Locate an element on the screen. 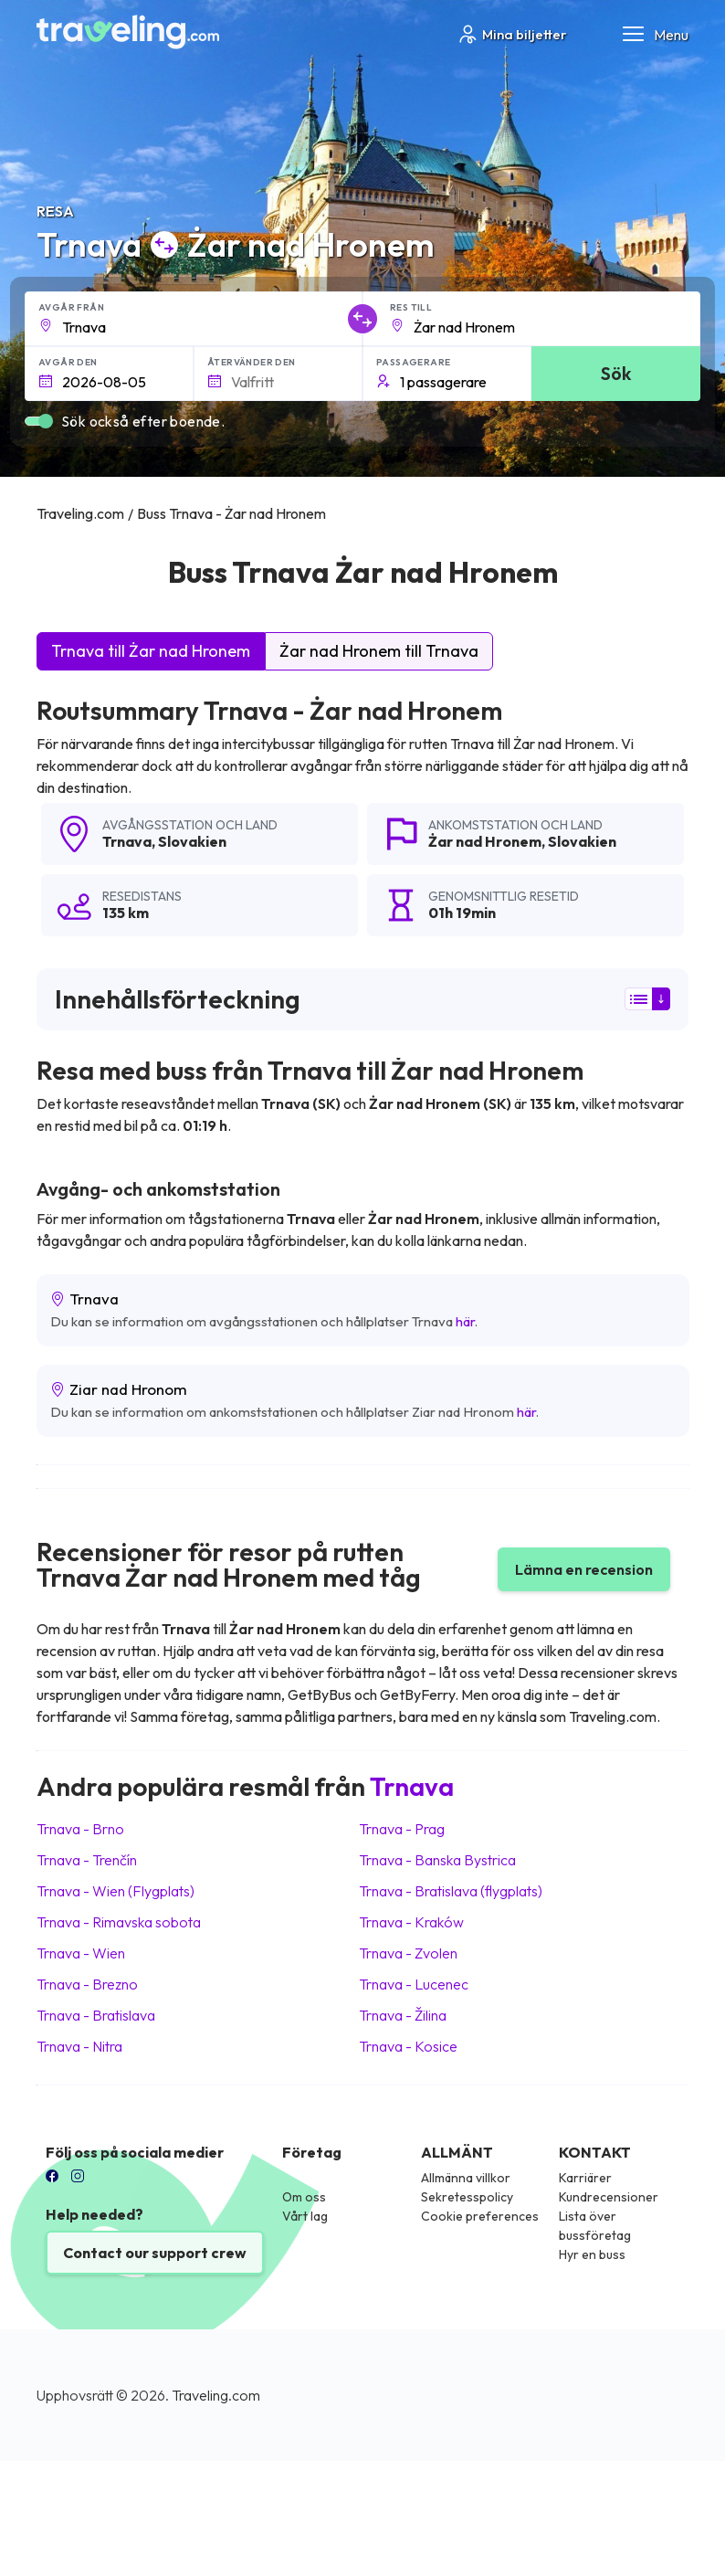  Om oss is located at coordinates (304, 2197).